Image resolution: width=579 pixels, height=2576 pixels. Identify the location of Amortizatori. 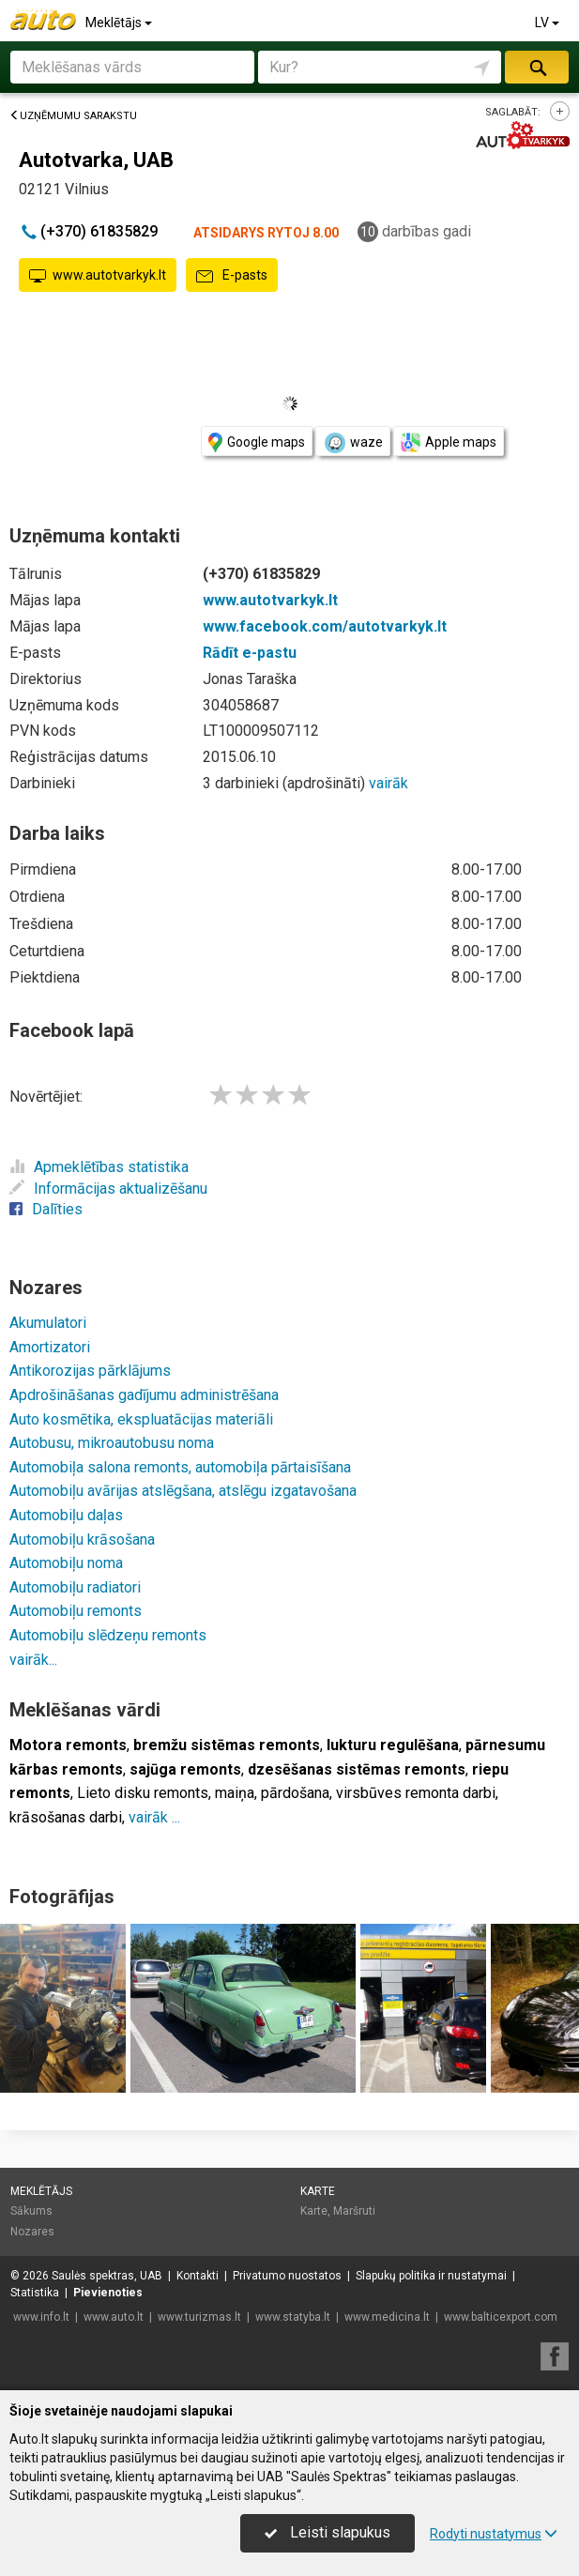
(49, 1347).